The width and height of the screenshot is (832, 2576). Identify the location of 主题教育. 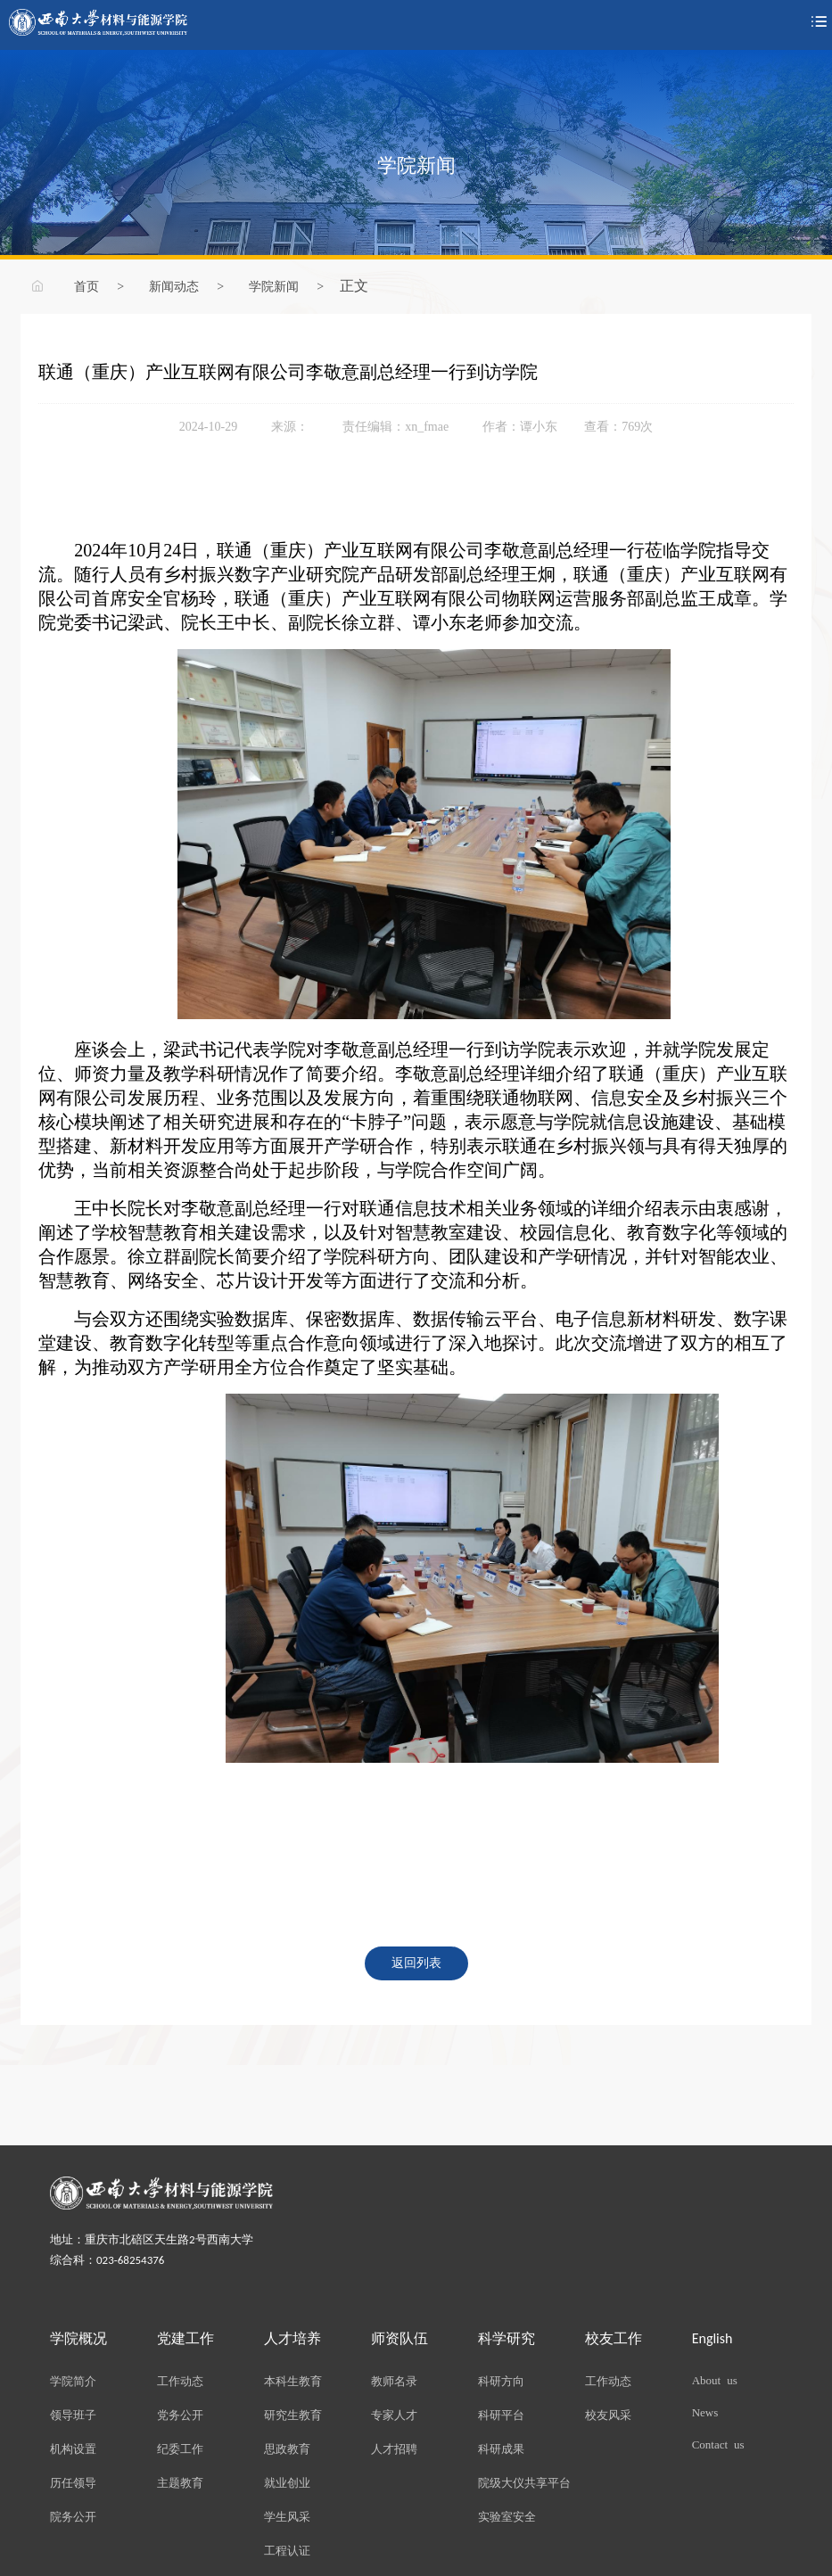
(180, 2482).